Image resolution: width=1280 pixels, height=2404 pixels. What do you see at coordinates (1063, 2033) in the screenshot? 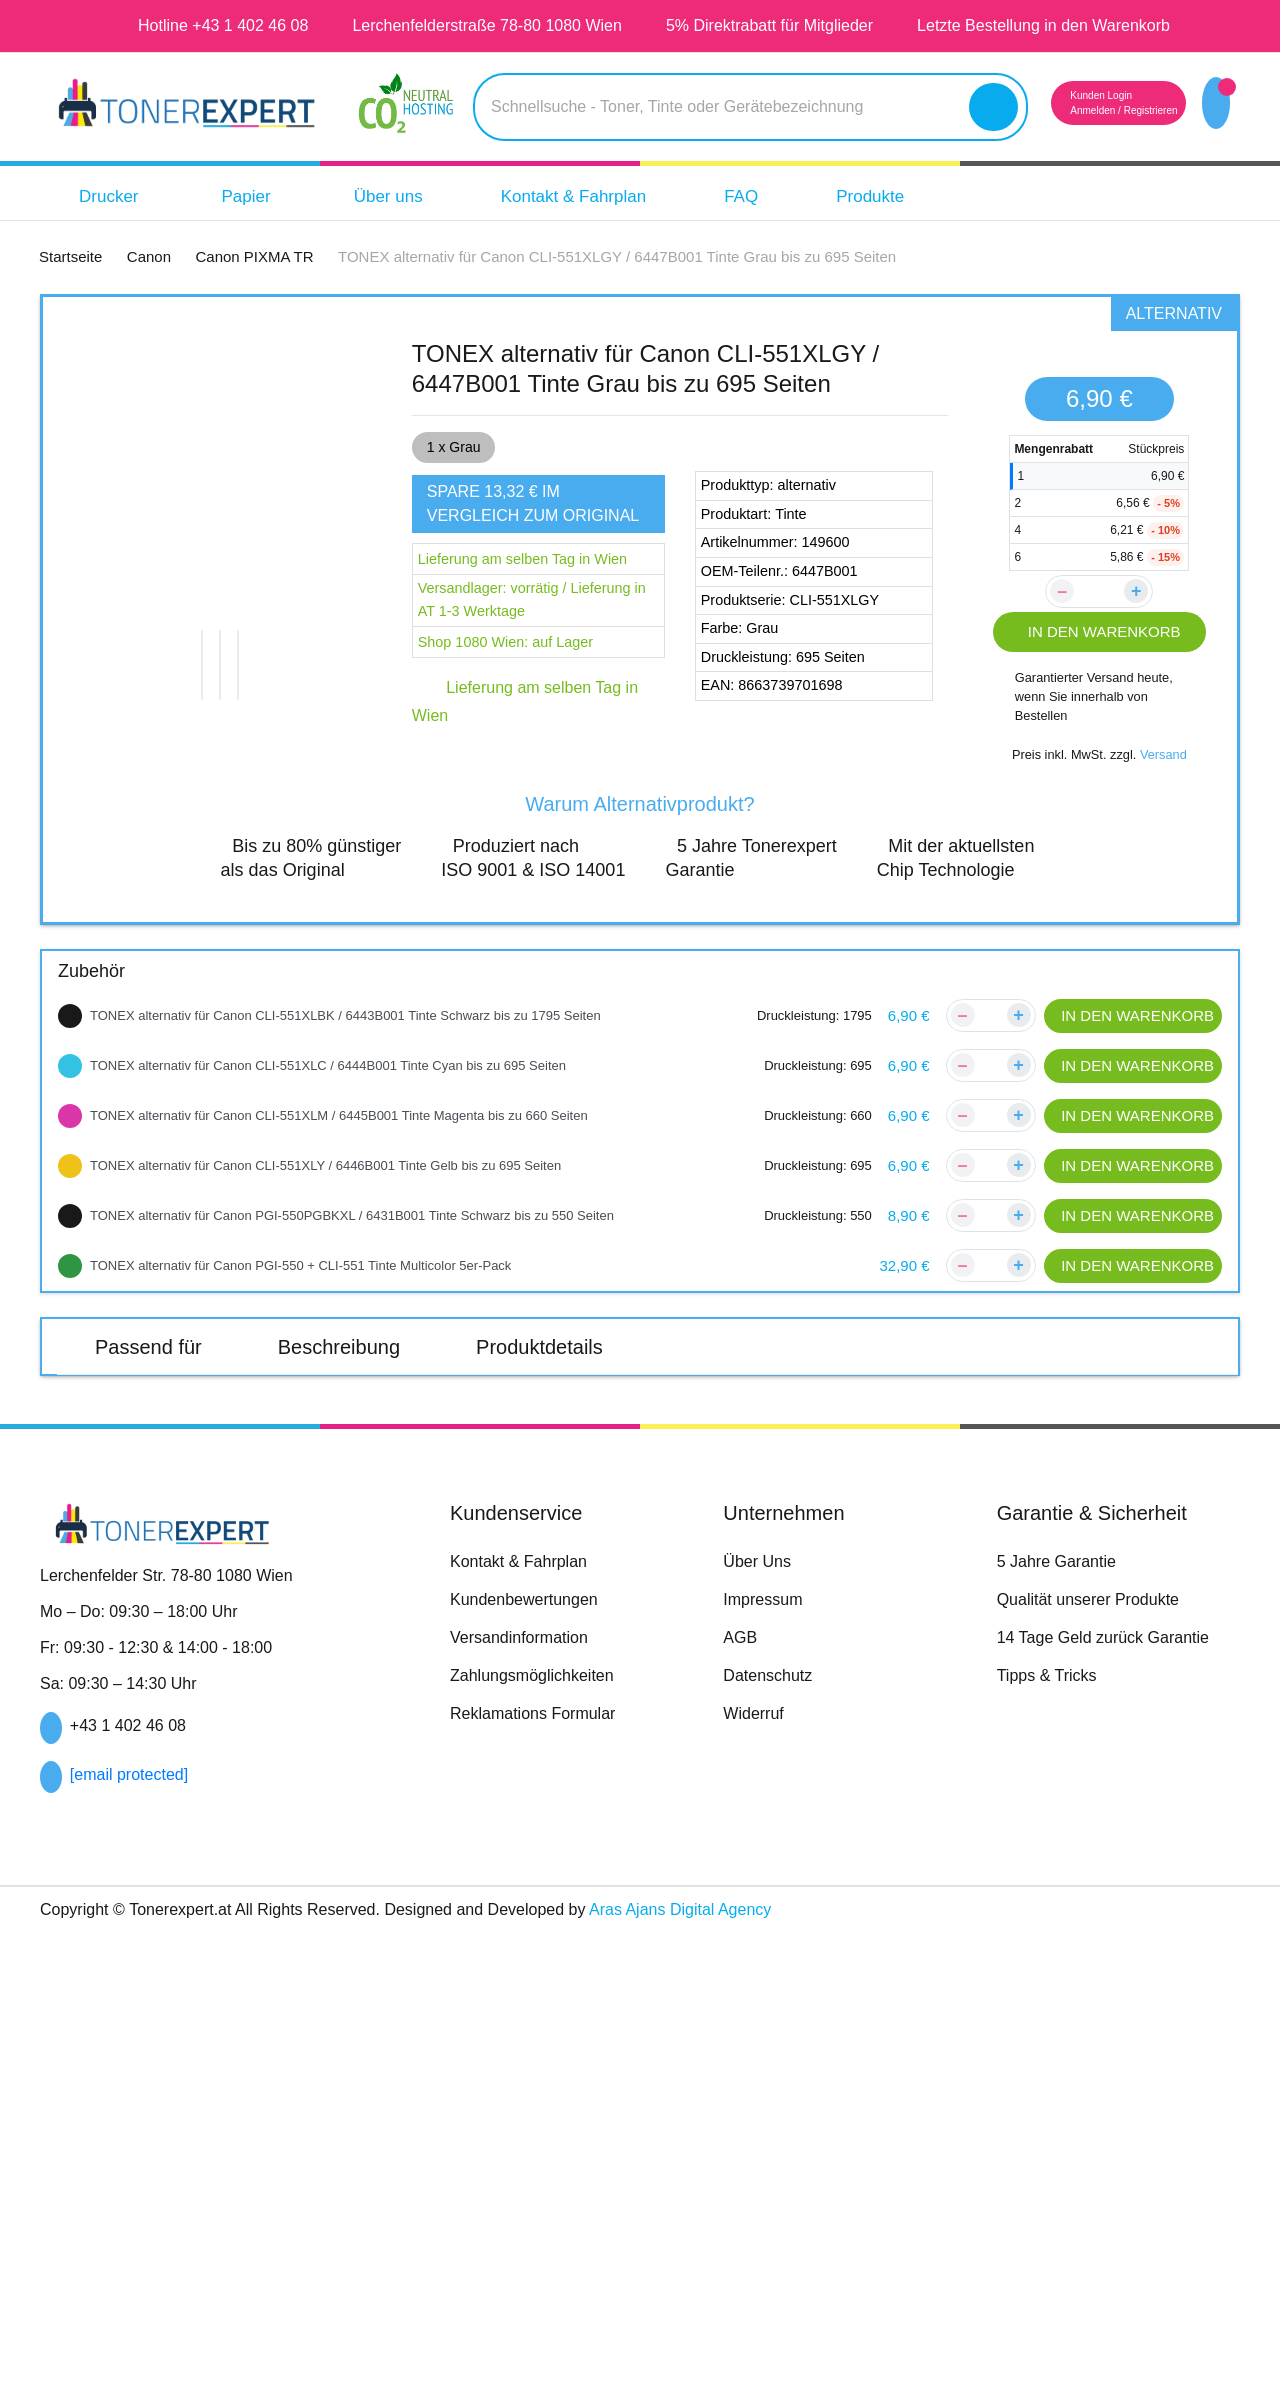
I see `5 Jahre Garantie` at bounding box center [1063, 2033].